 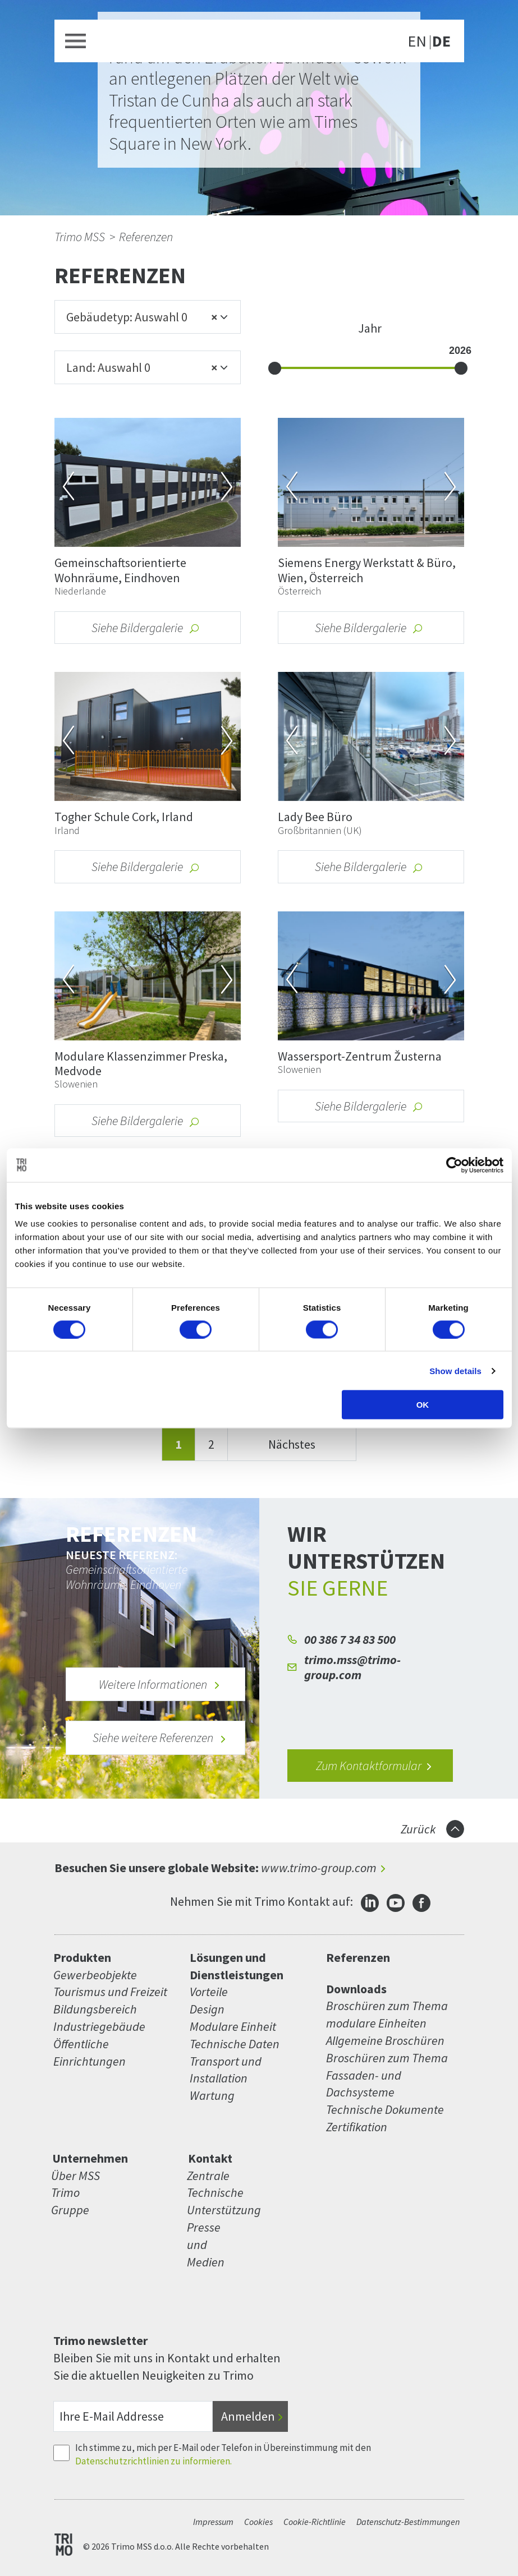 What do you see at coordinates (99, 2026) in the screenshot?
I see `Industriegebäude` at bounding box center [99, 2026].